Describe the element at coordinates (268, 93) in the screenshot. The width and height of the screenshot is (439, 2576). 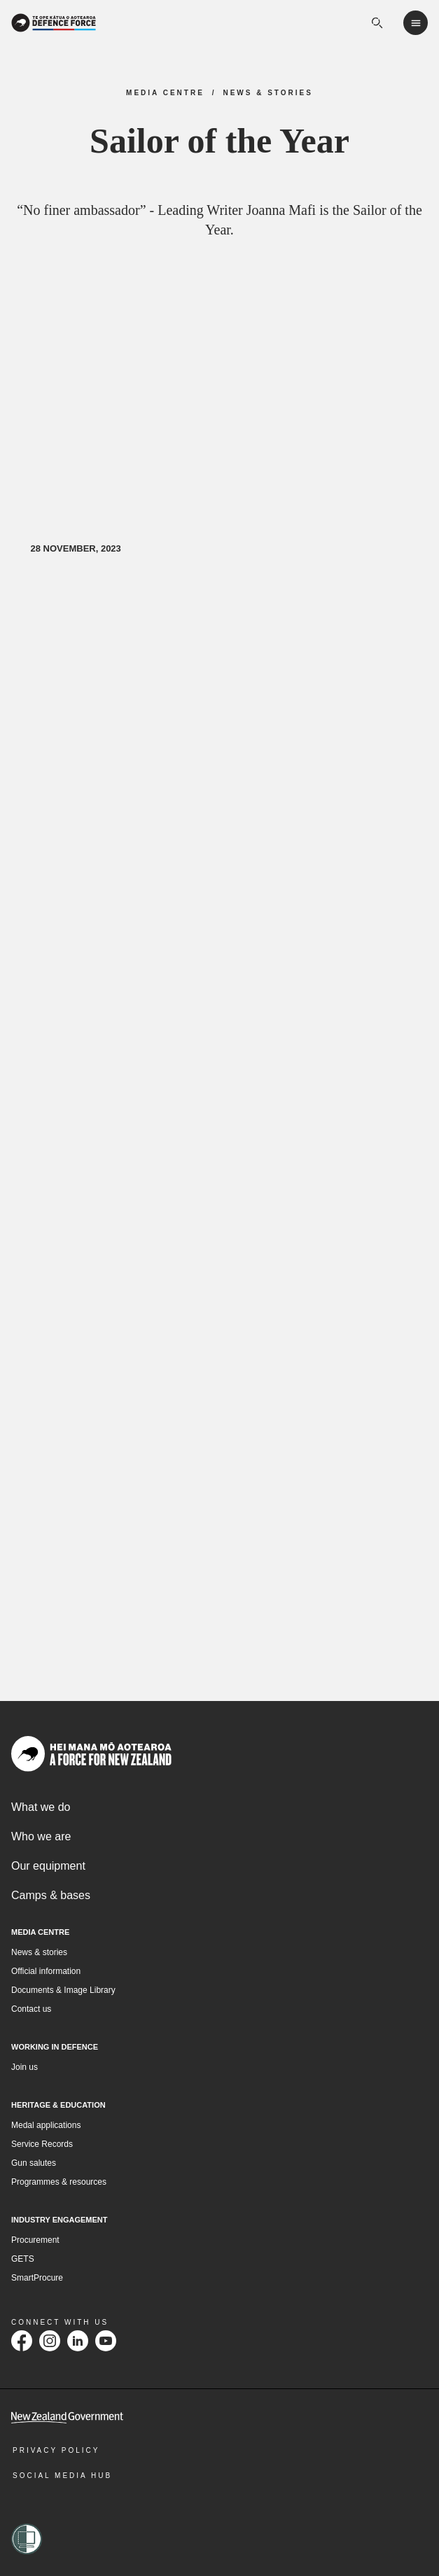
I see `News & Stories` at that location.